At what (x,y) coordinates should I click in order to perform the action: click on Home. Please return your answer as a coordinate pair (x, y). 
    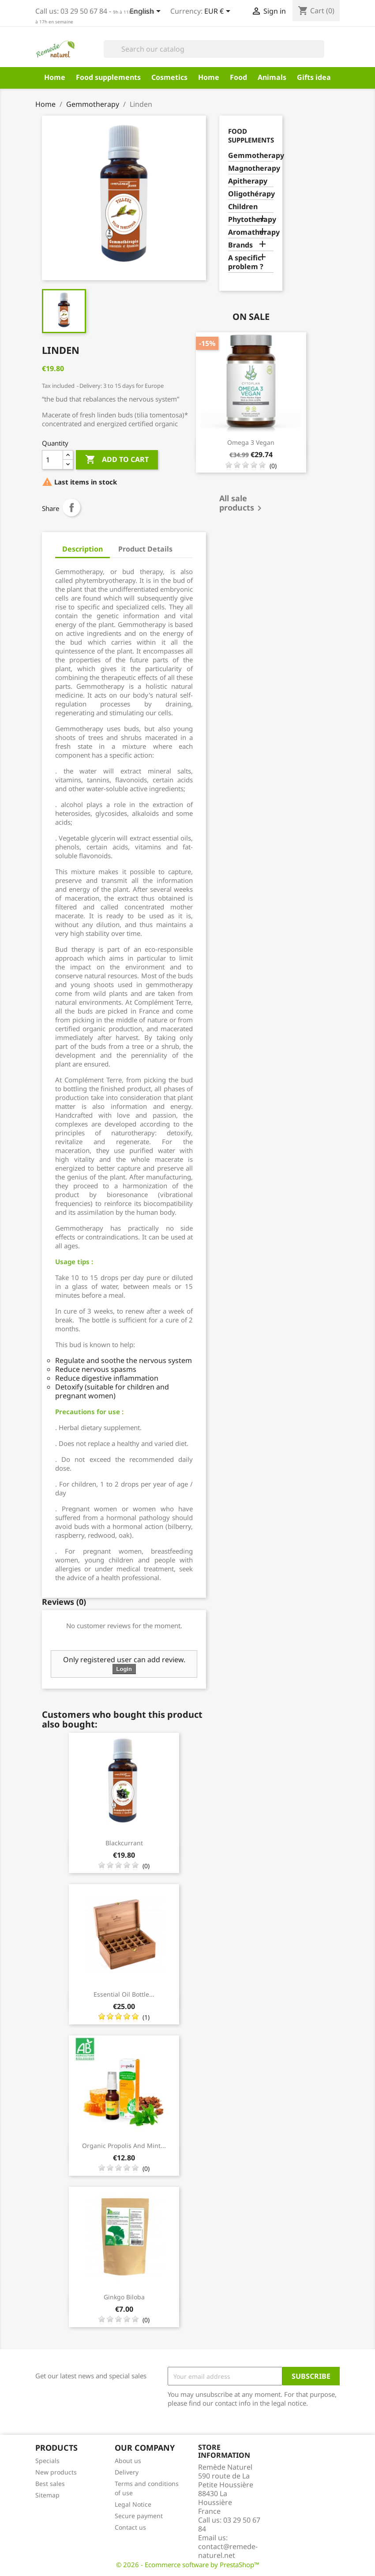
    Looking at the image, I should click on (54, 77).